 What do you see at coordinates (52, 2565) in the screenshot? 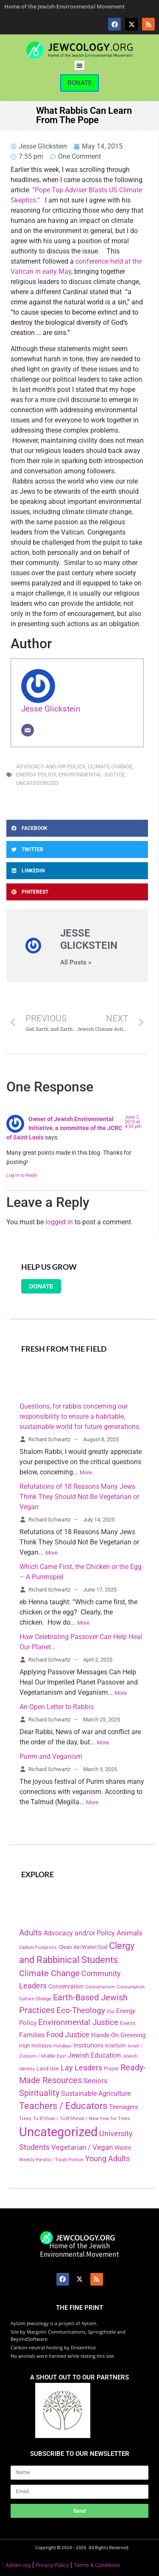
I see `Privacy Policy` at bounding box center [52, 2565].